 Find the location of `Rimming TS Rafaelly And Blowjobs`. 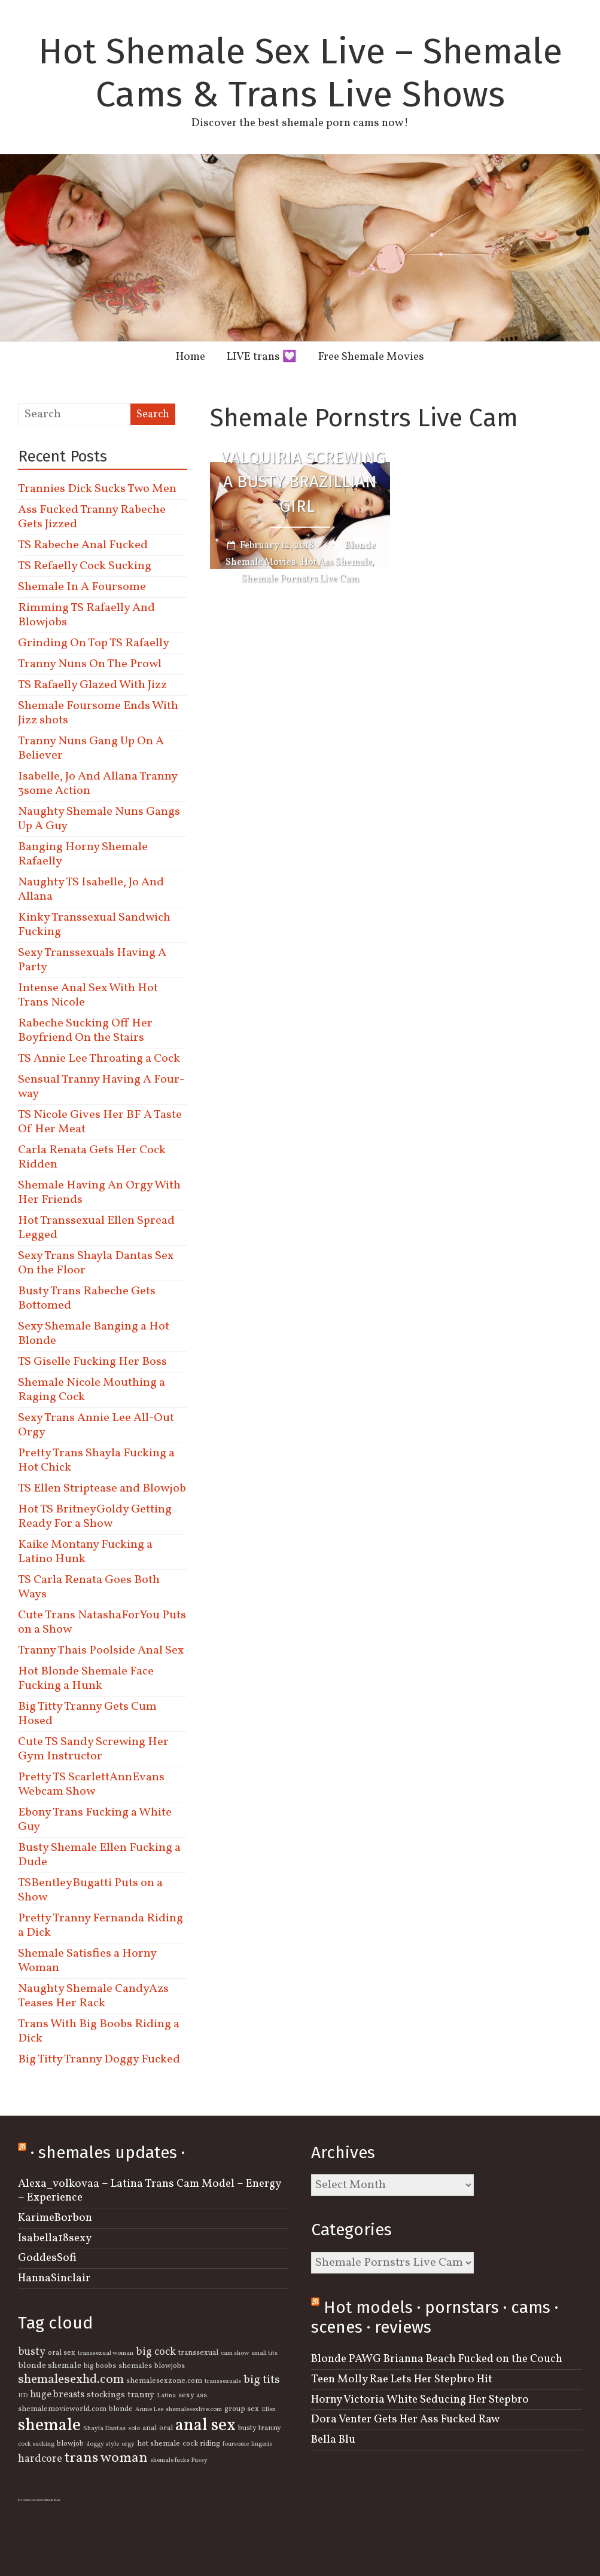

Rimming TS Rafaelly And Blowjobs is located at coordinates (86, 615).